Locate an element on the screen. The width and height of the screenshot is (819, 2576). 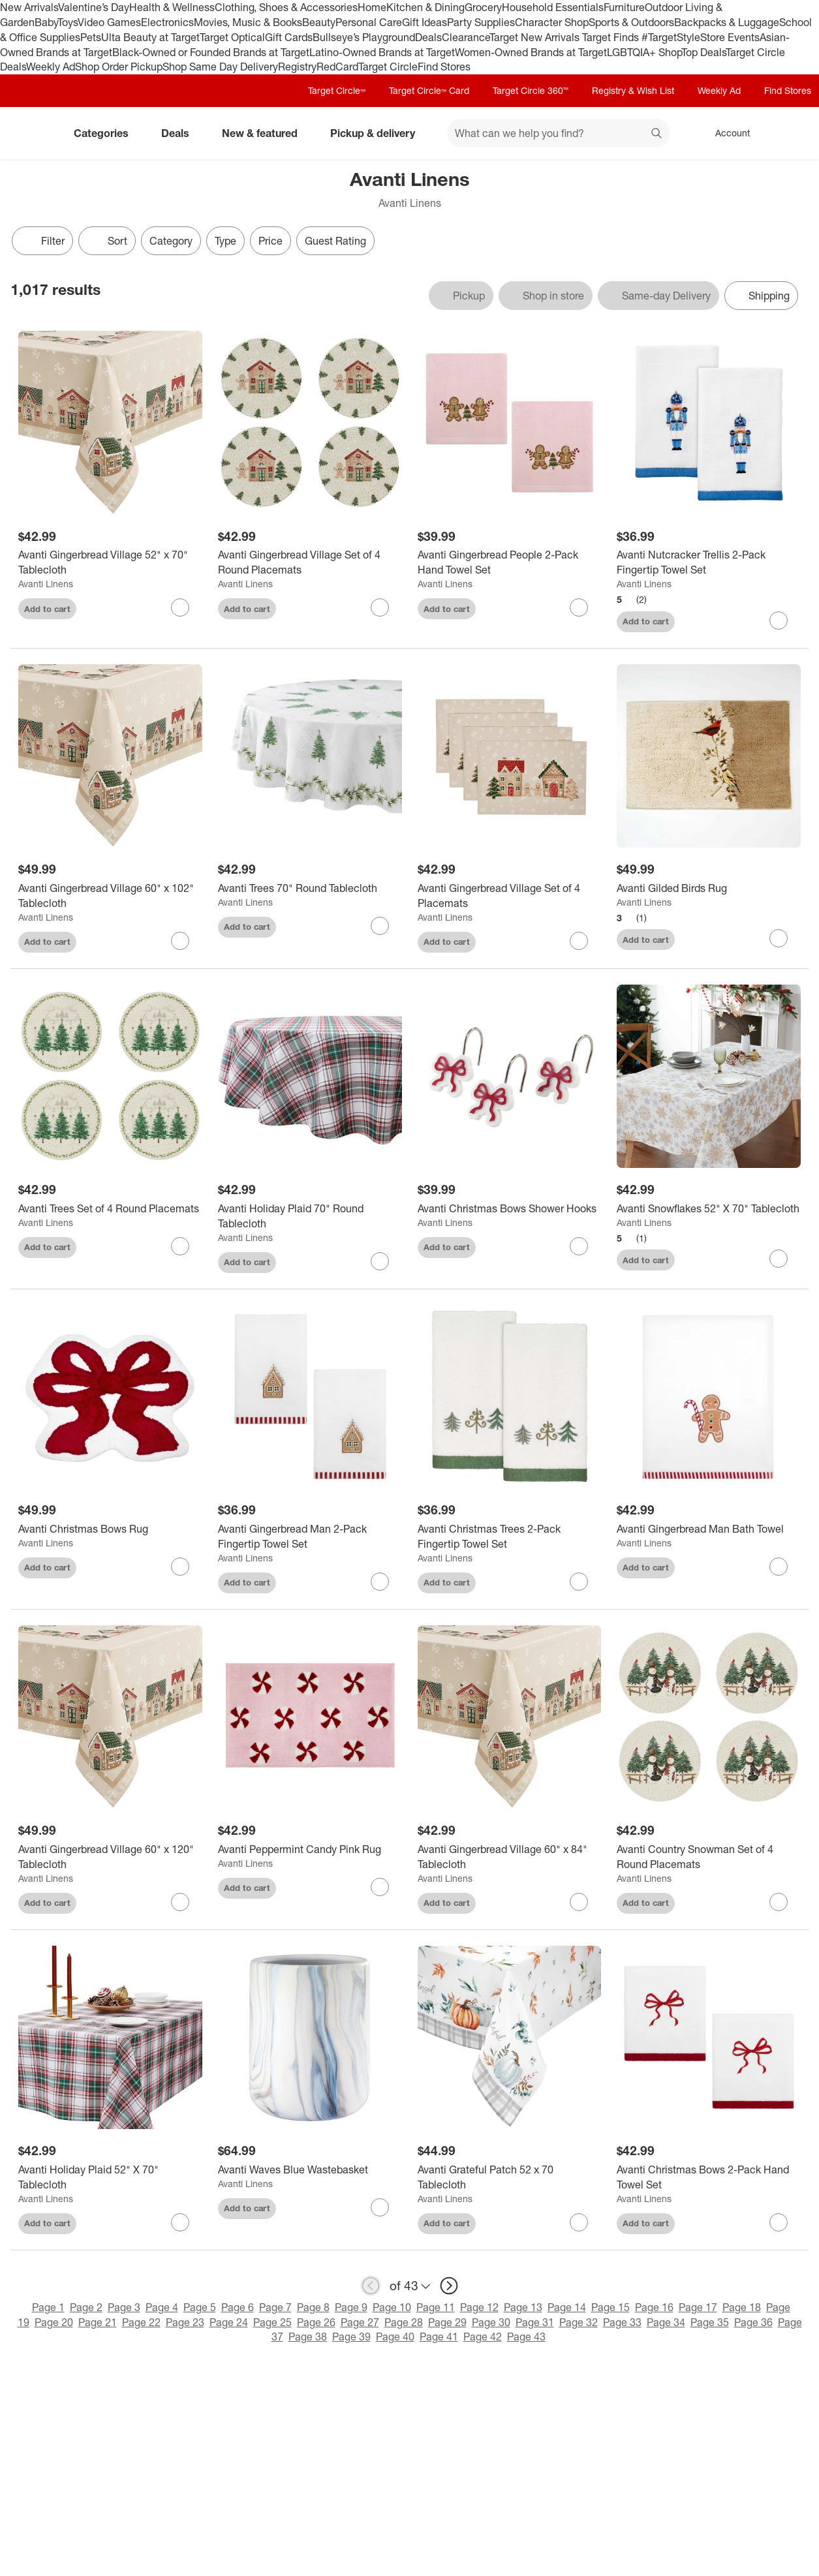
Bullseye’s Playground is located at coordinates (364, 37).